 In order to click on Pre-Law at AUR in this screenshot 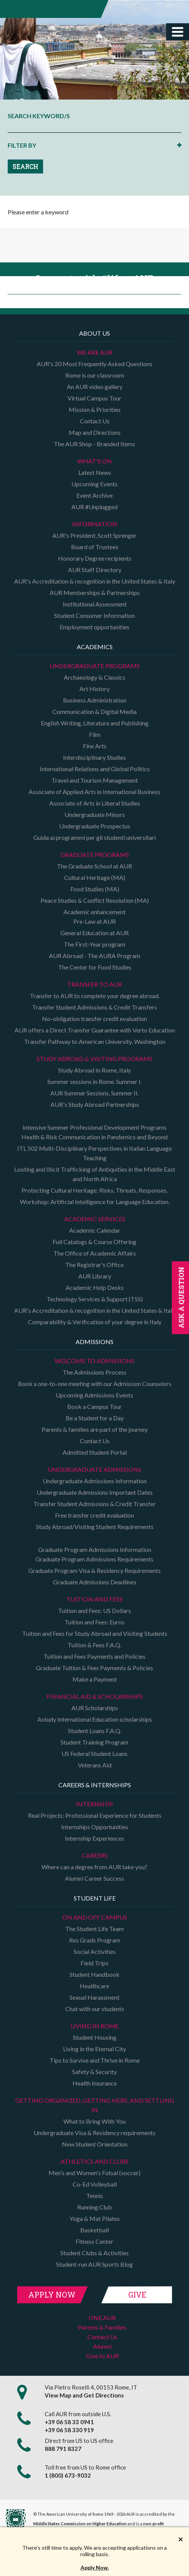, I will do `click(94, 921)`.